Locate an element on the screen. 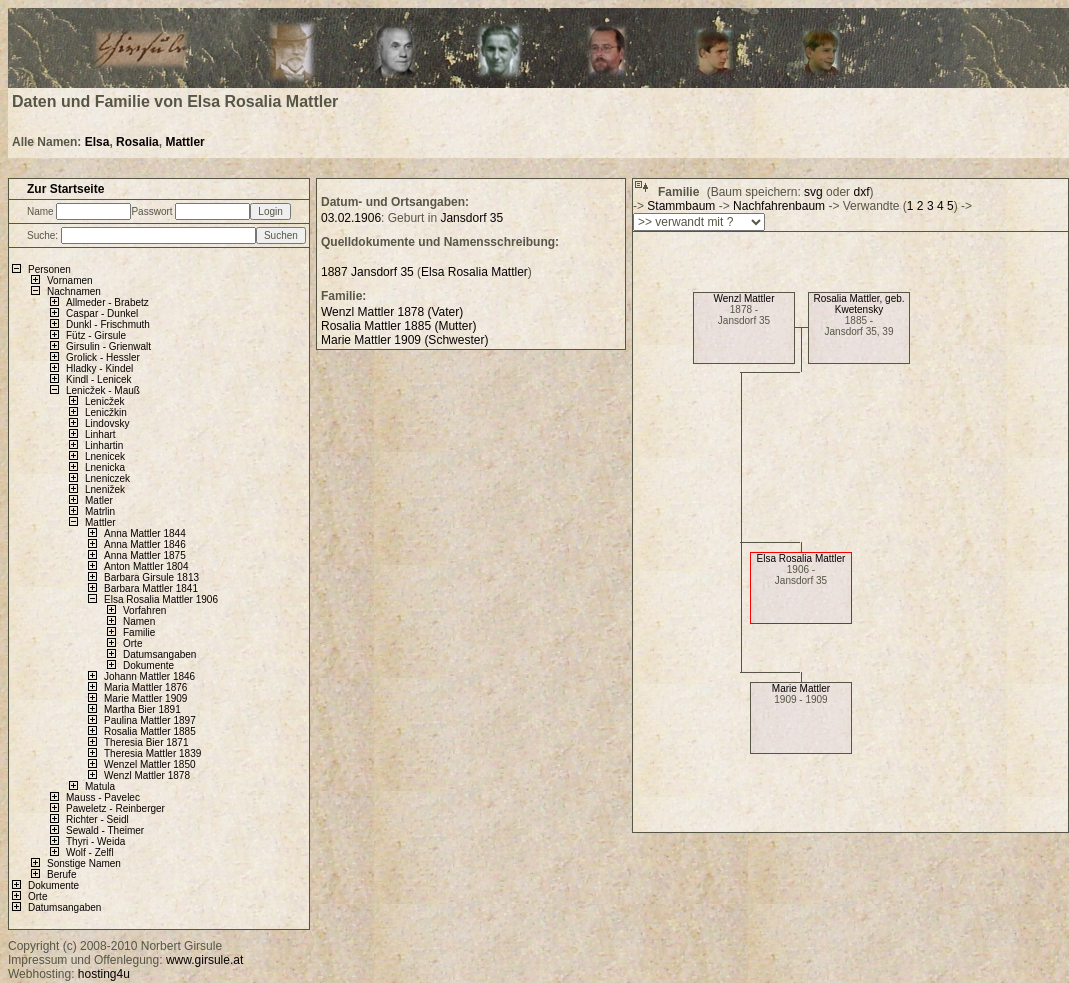 This screenshot has width=1069, height=983. Familie is located at coordinates (139, 632).